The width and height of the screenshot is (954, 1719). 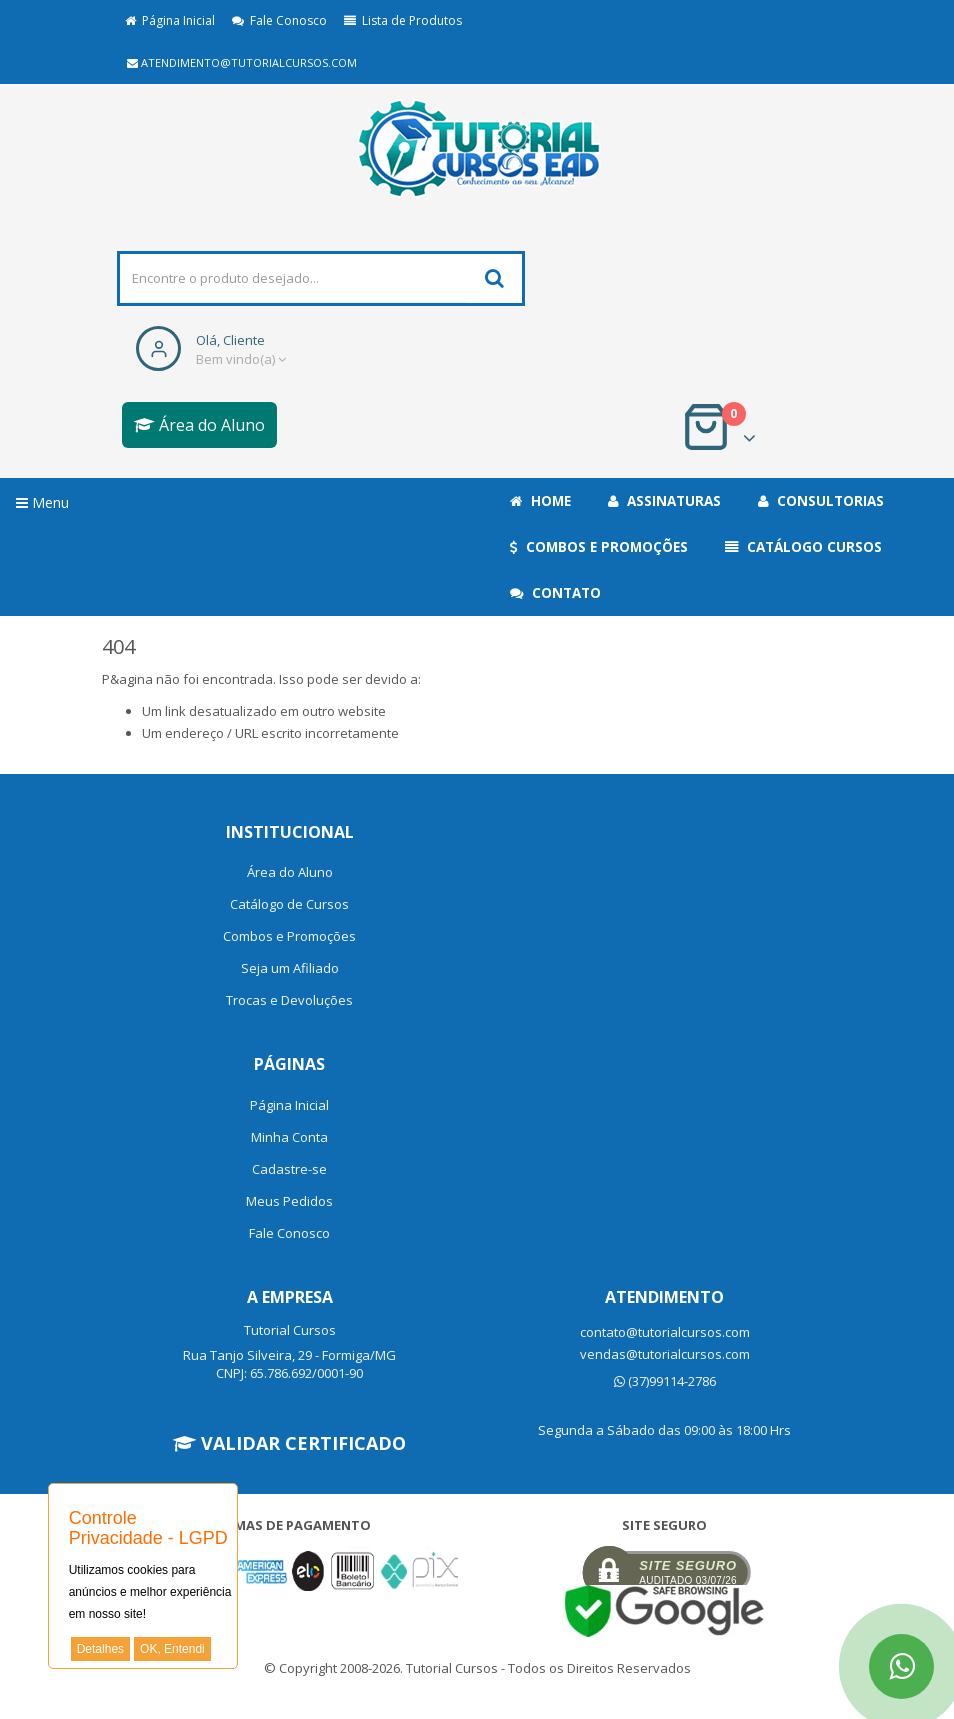 I want to click on Fale Conosco, so click(x=279, y=20).